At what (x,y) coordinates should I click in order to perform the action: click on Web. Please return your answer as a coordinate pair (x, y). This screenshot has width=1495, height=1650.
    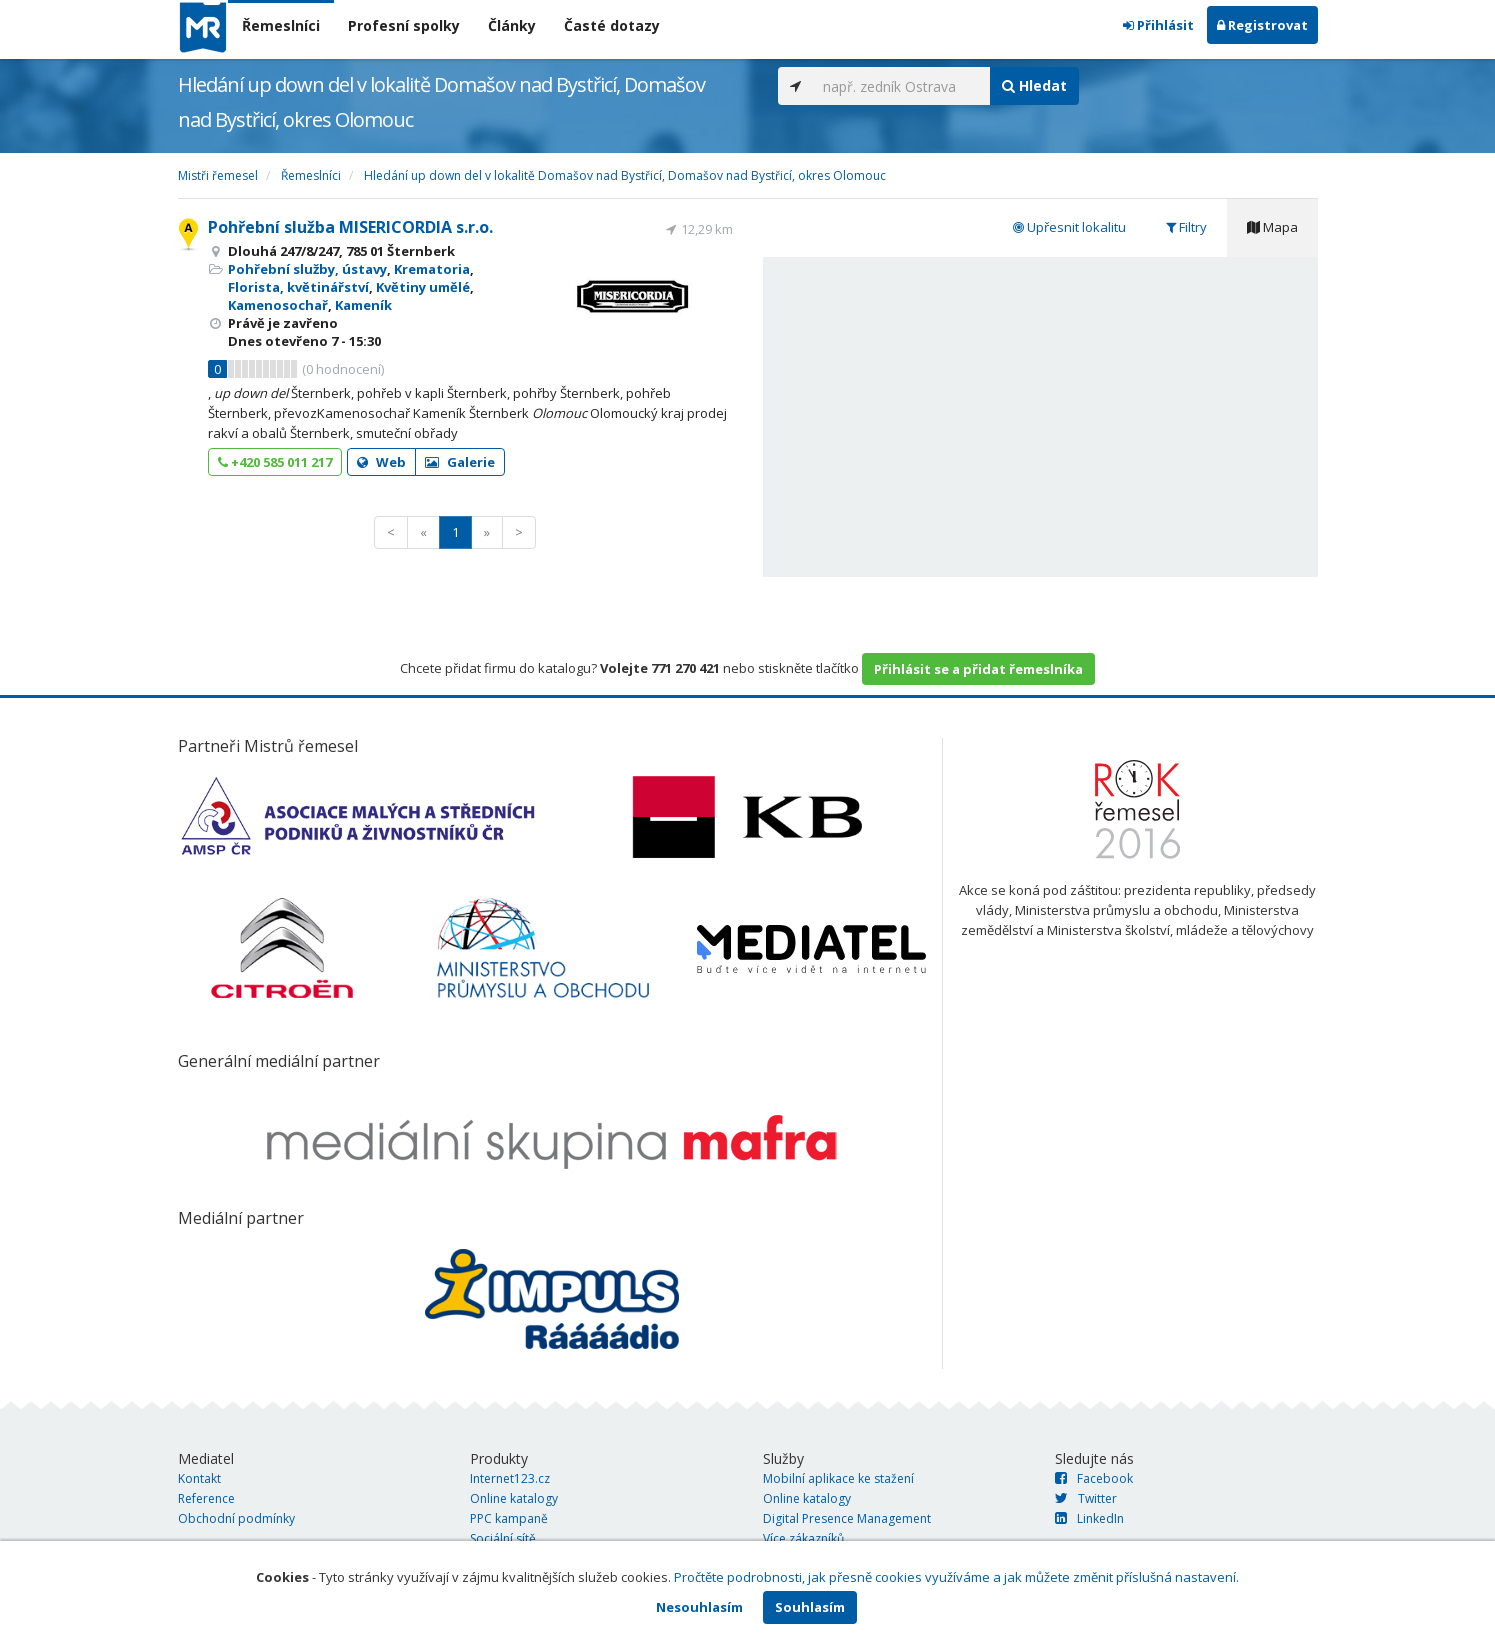
    Looking at the image, I should click on (381, 462).